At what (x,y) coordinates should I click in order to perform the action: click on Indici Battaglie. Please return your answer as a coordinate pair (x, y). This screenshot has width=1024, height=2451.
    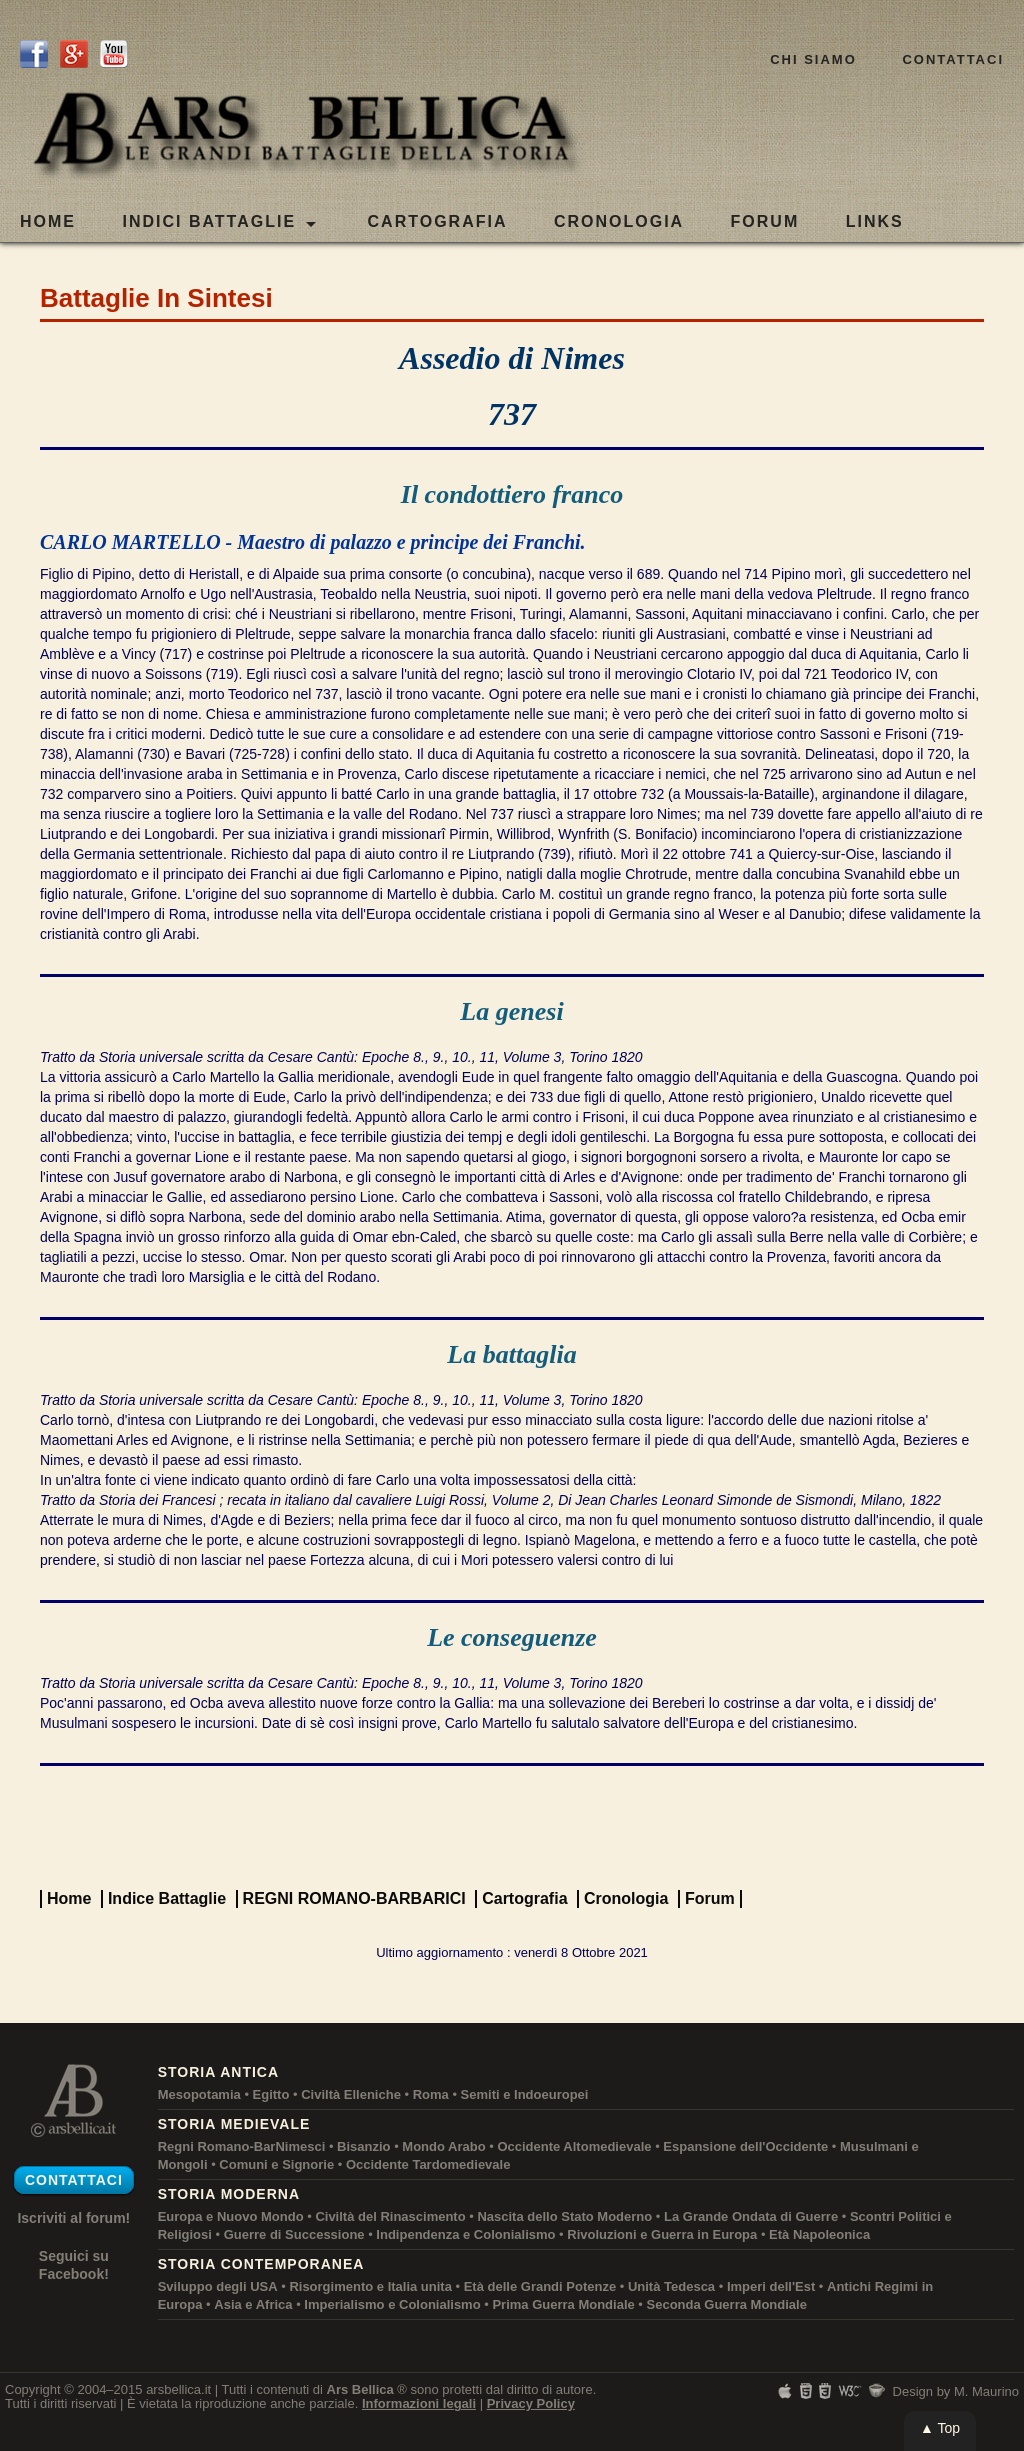
    Looking at the image, I should click on (219, 222).